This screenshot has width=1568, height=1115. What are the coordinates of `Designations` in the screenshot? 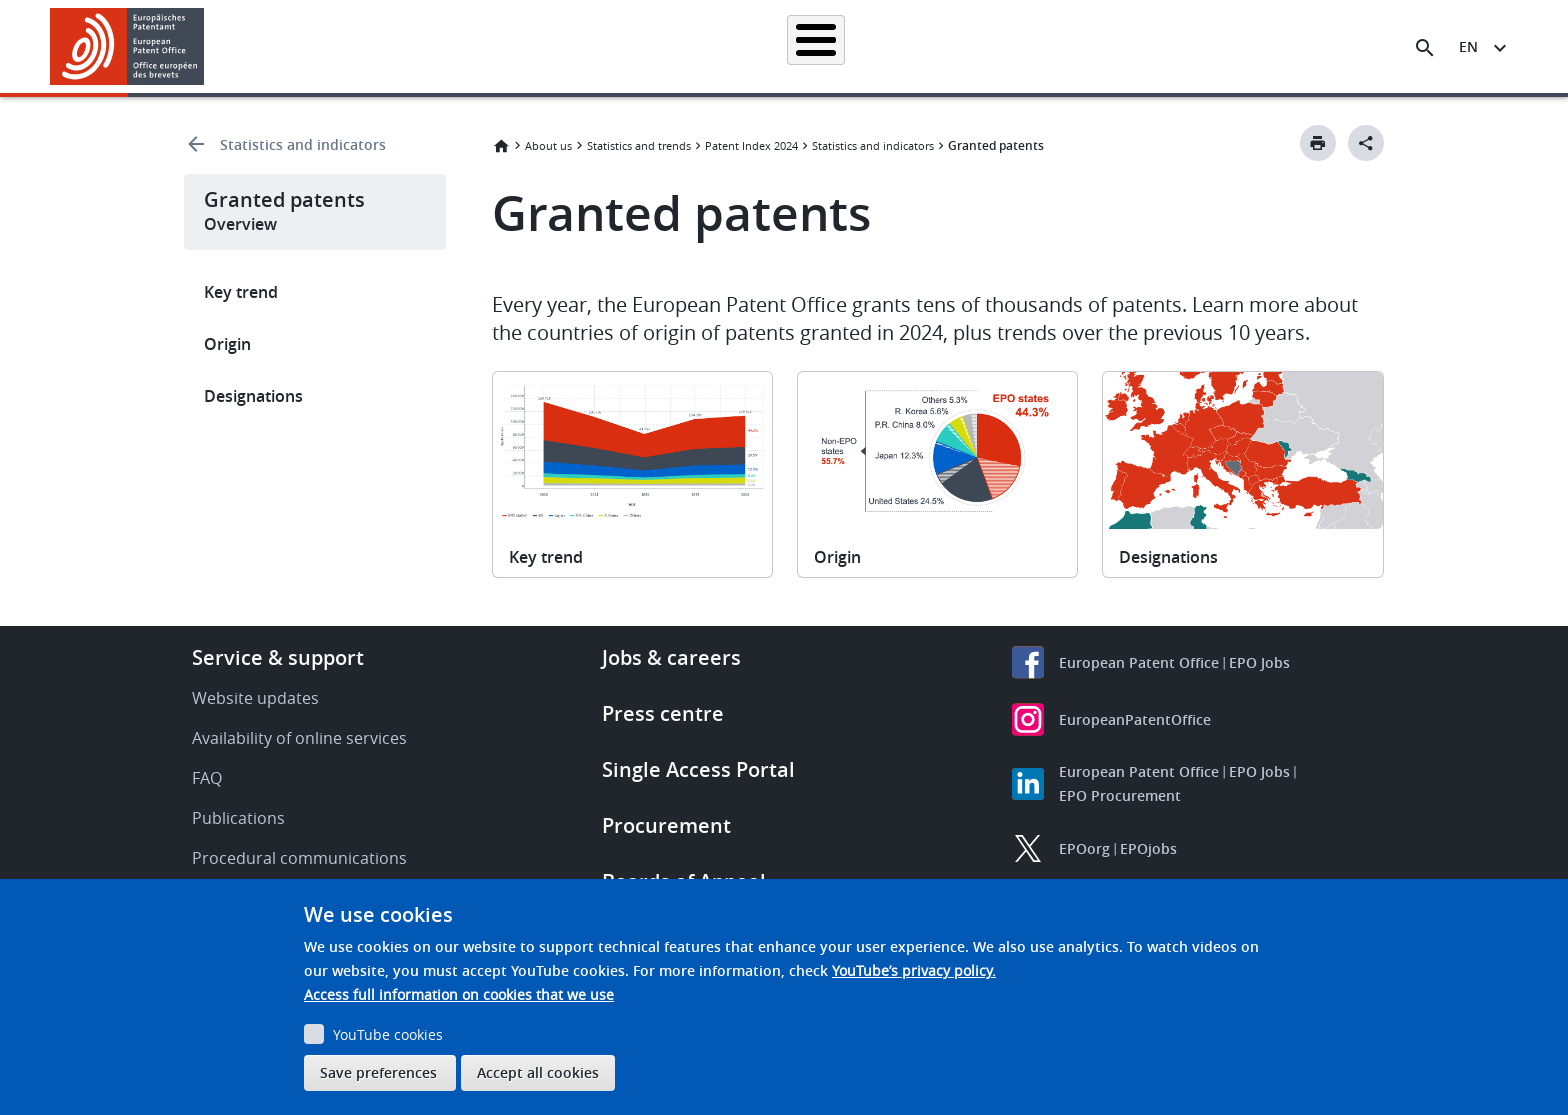 It's located at (253, 396).